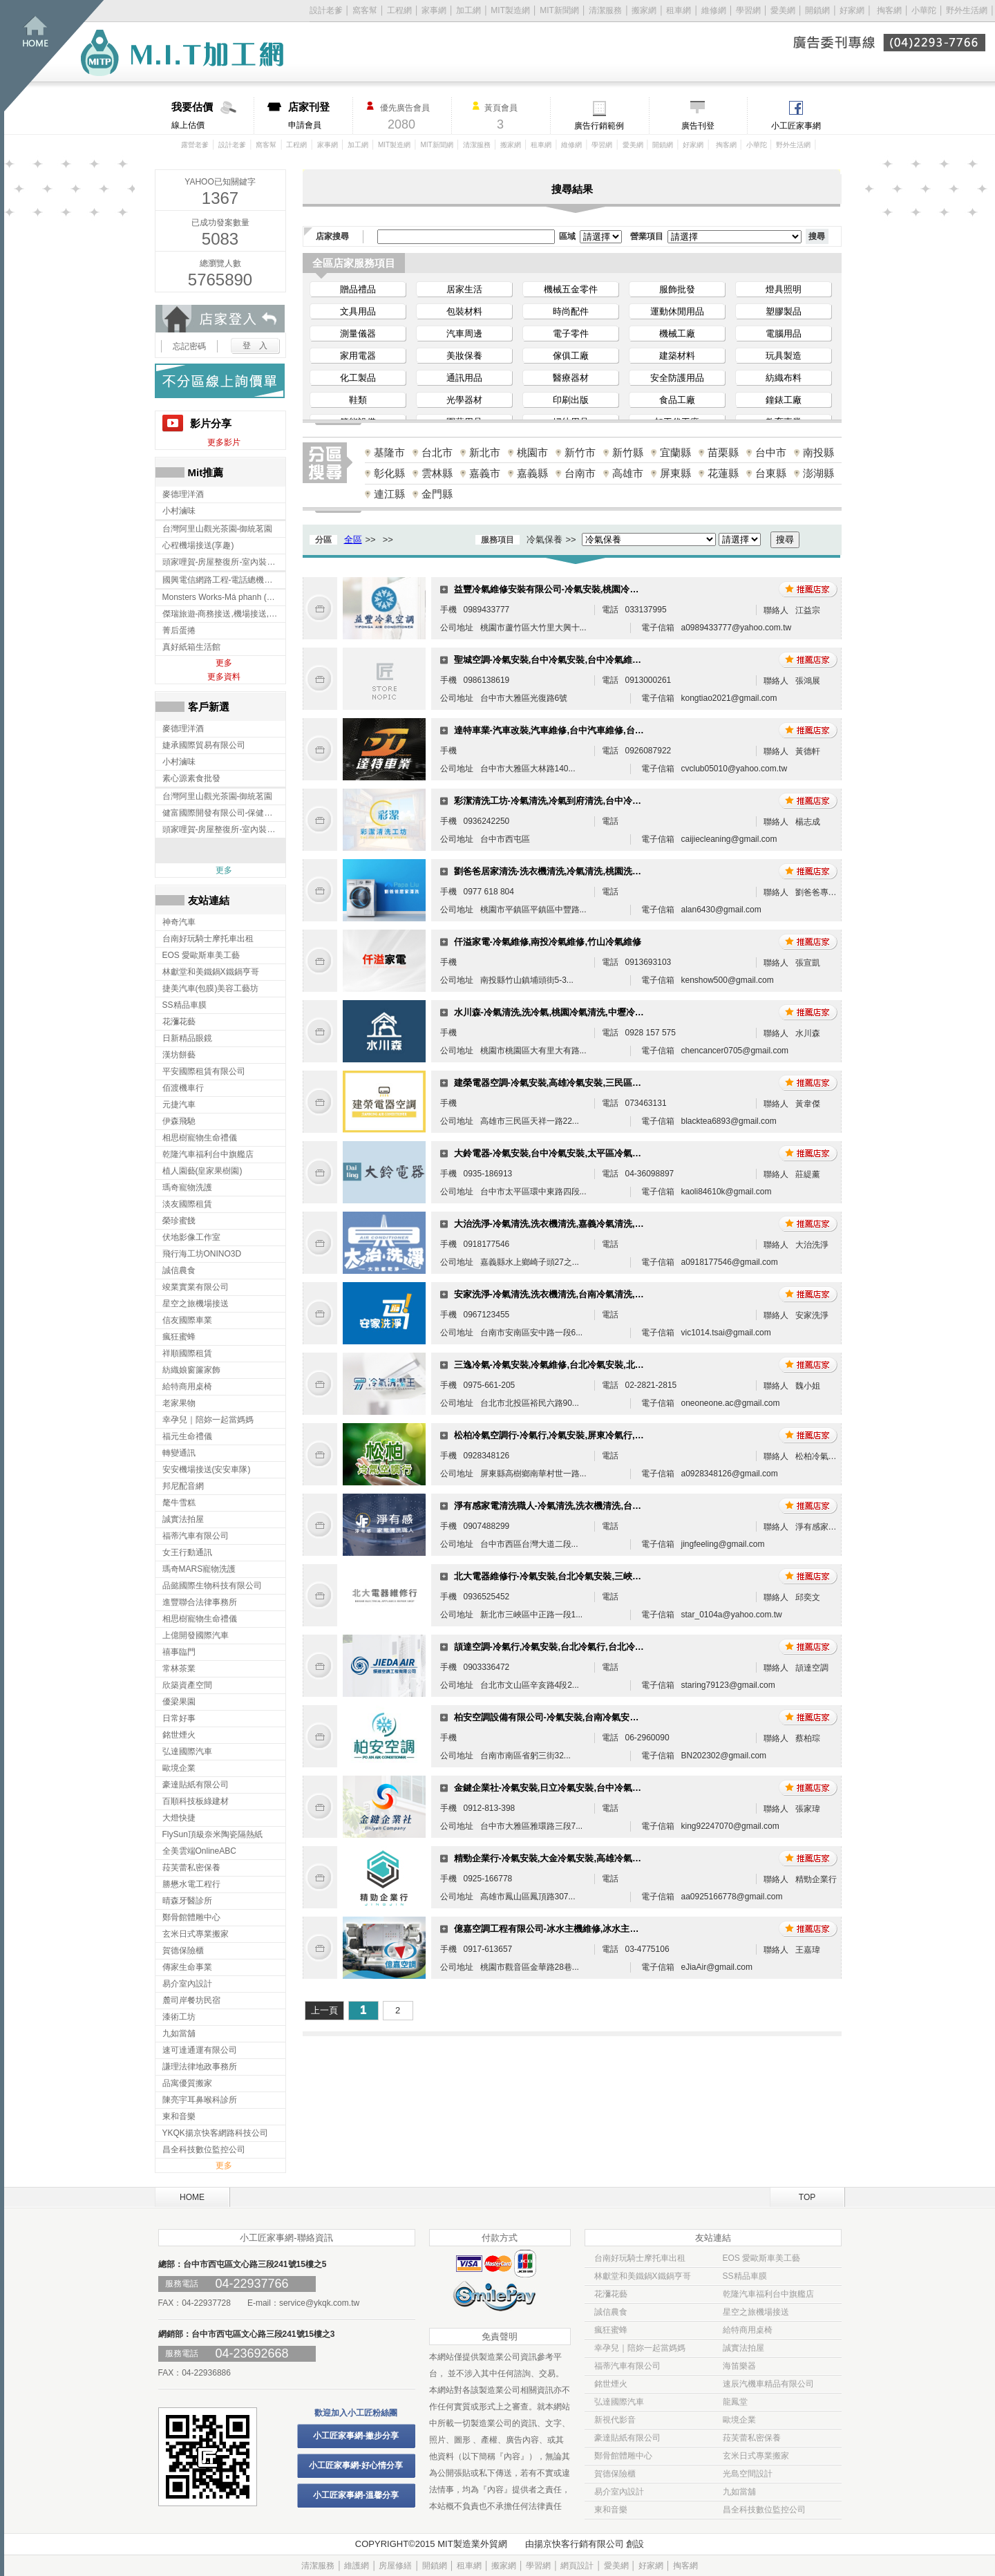 Image resolution: width=995 pixels, height=2576 pixels. I want to click on 印刷出版, so click(571, 400).